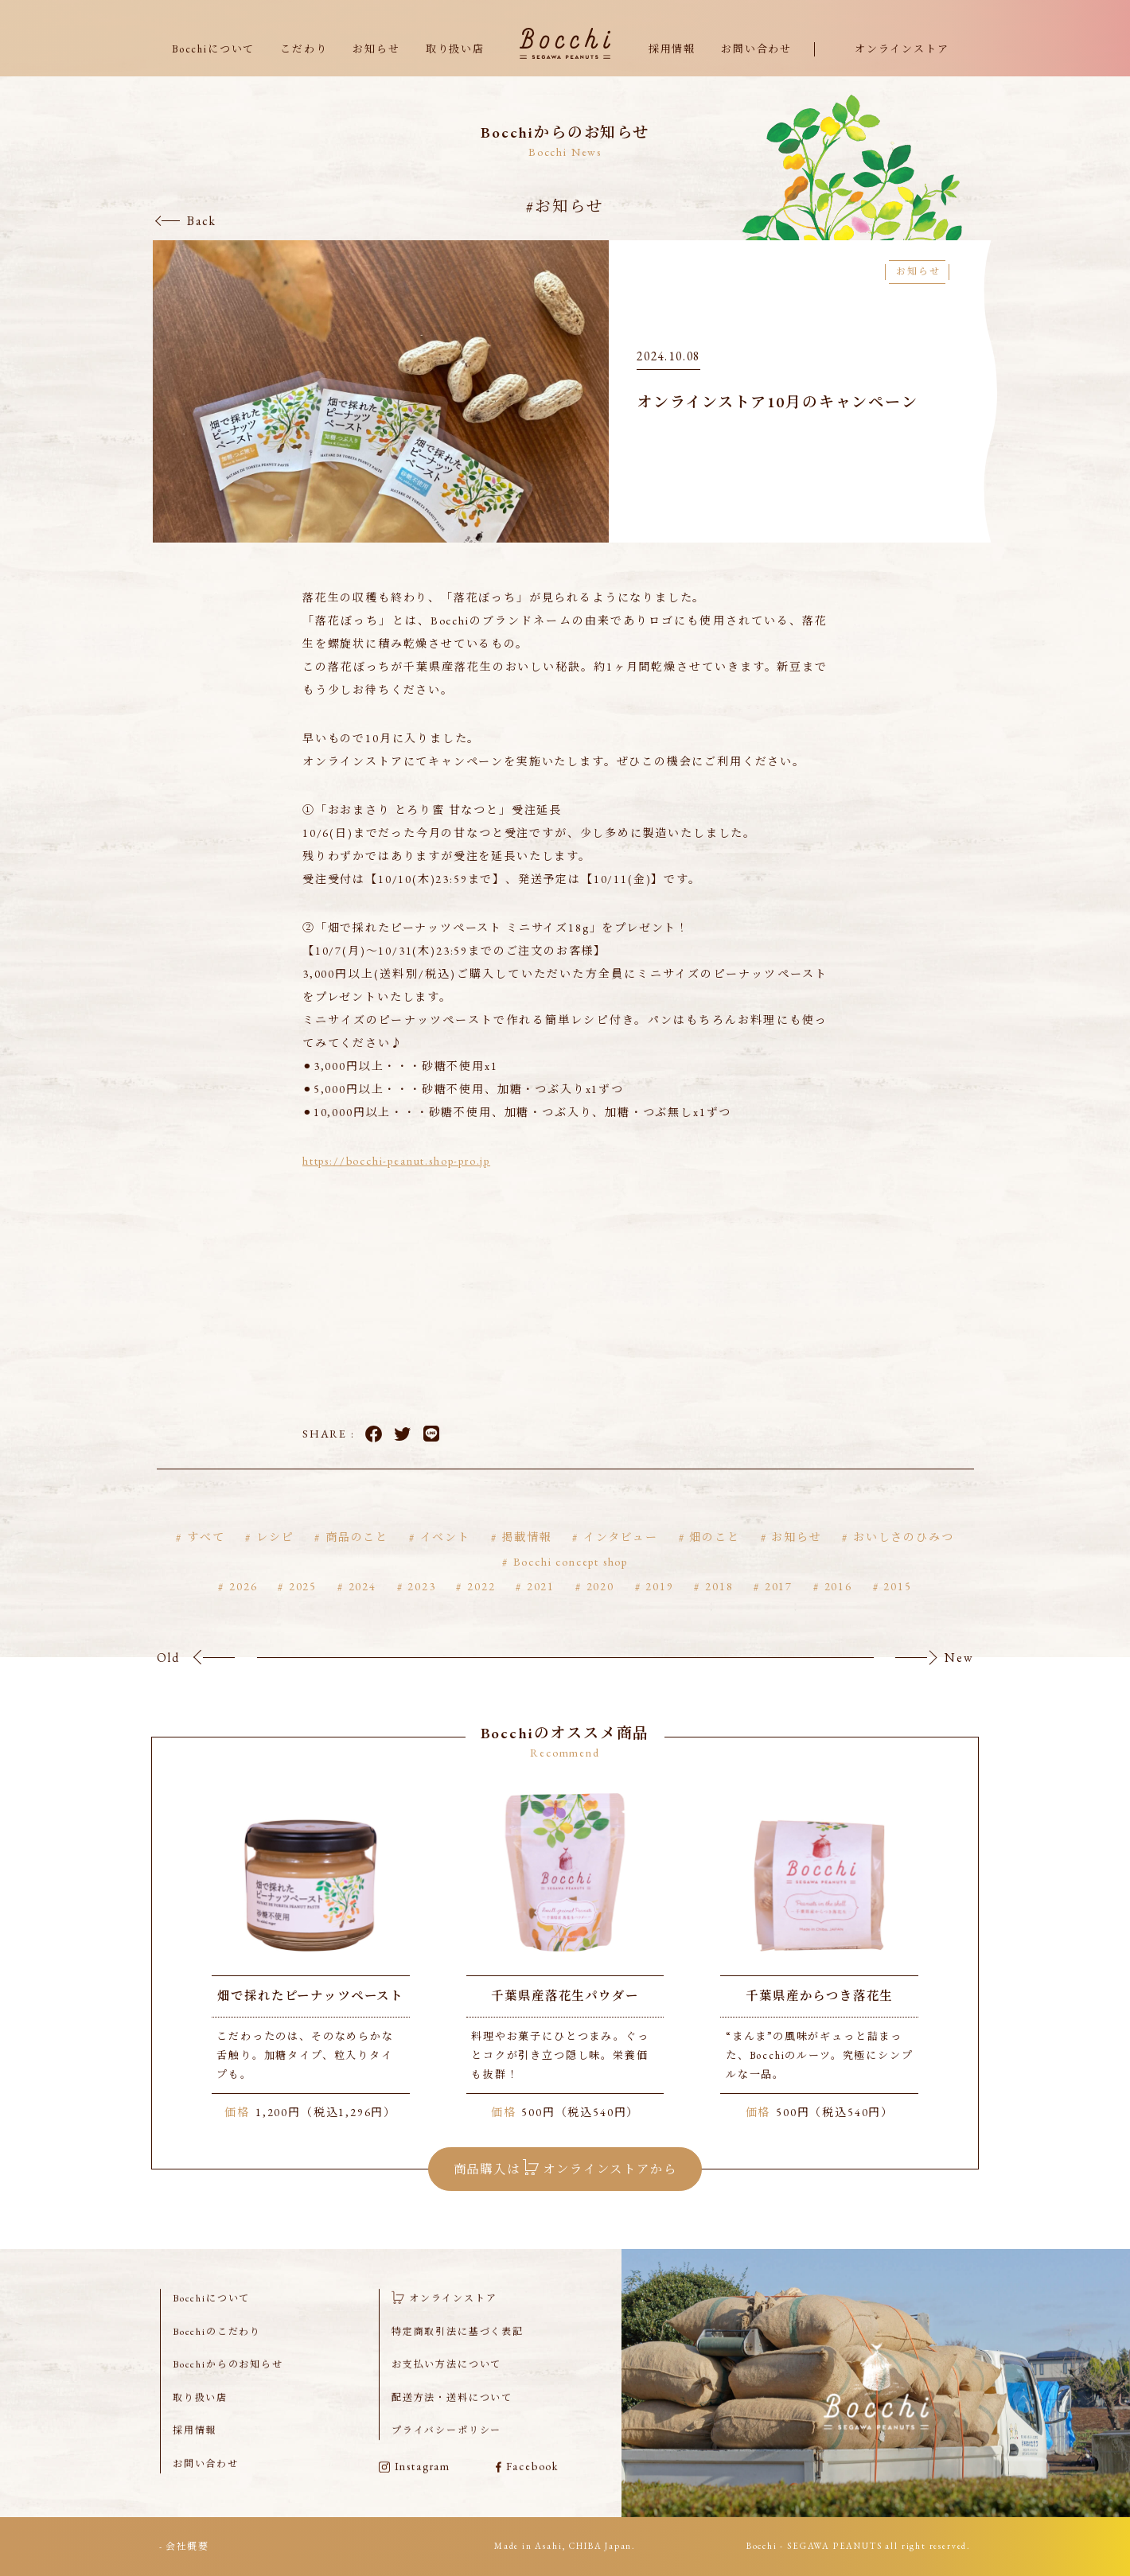  What do you see at coordinates (201, 220) in the screenshot?
I see `Back` at bounding box center [201, 220].